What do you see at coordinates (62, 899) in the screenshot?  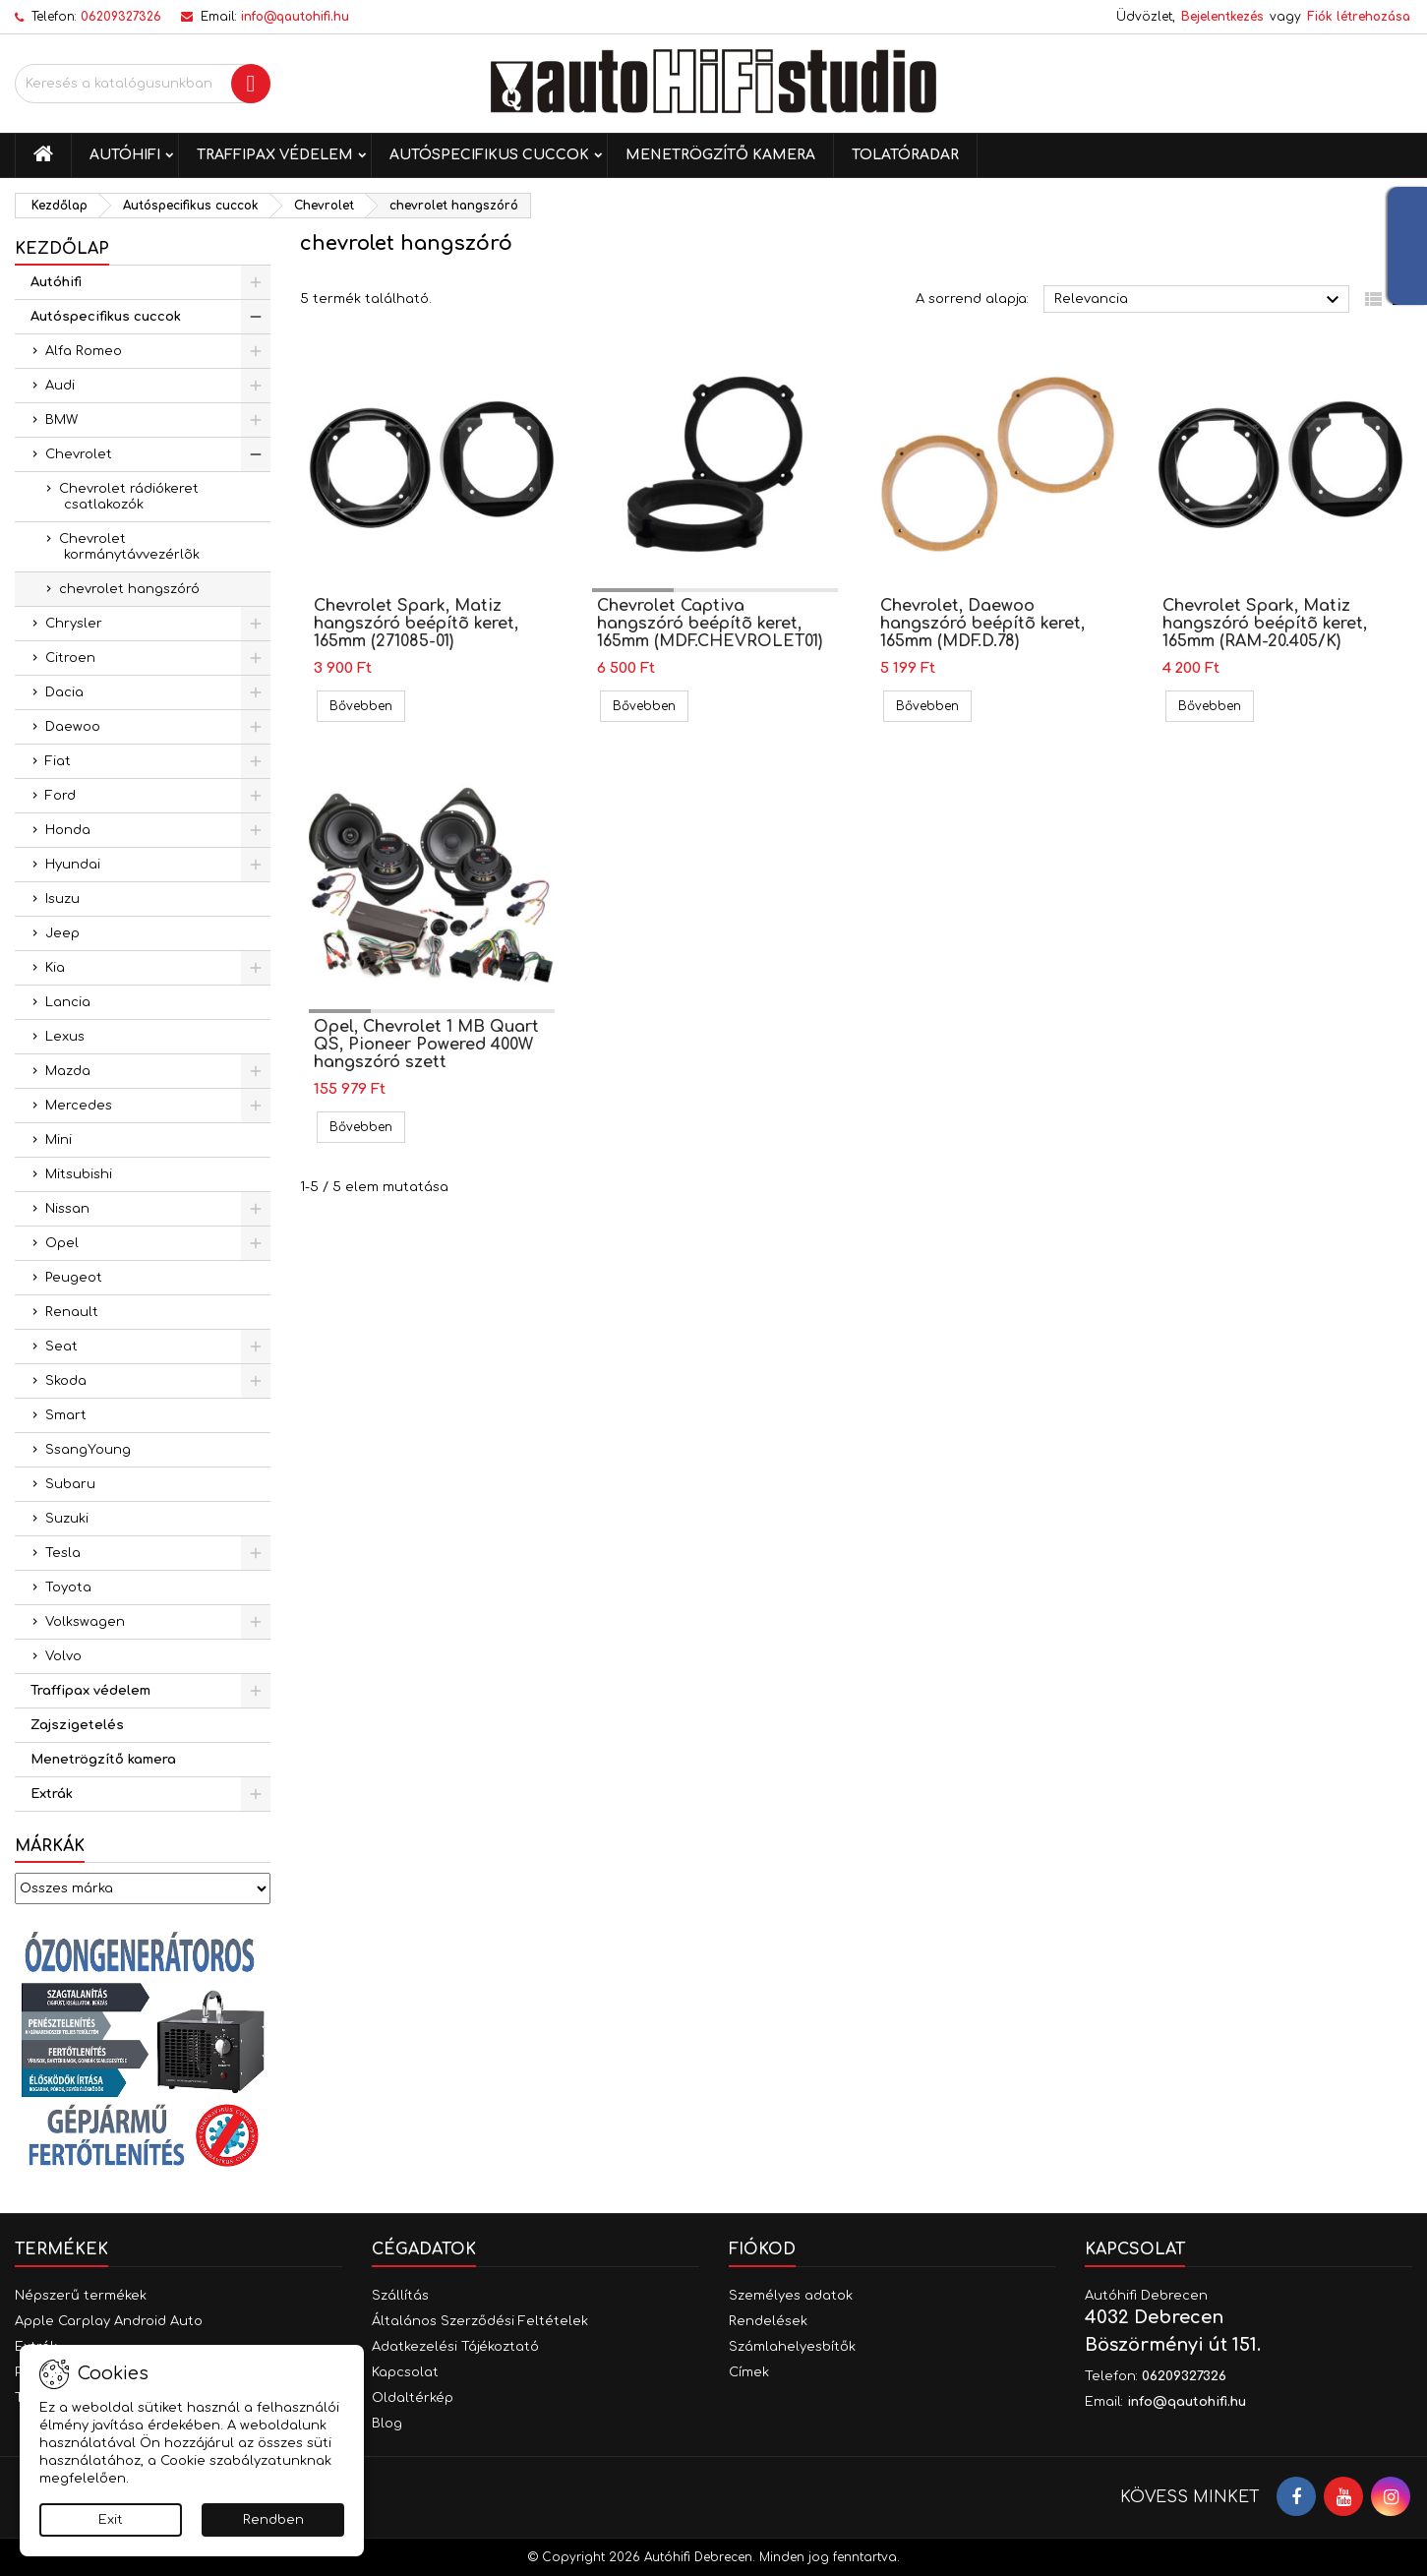 I see `Isuzu` at bounding box center [62, 899].